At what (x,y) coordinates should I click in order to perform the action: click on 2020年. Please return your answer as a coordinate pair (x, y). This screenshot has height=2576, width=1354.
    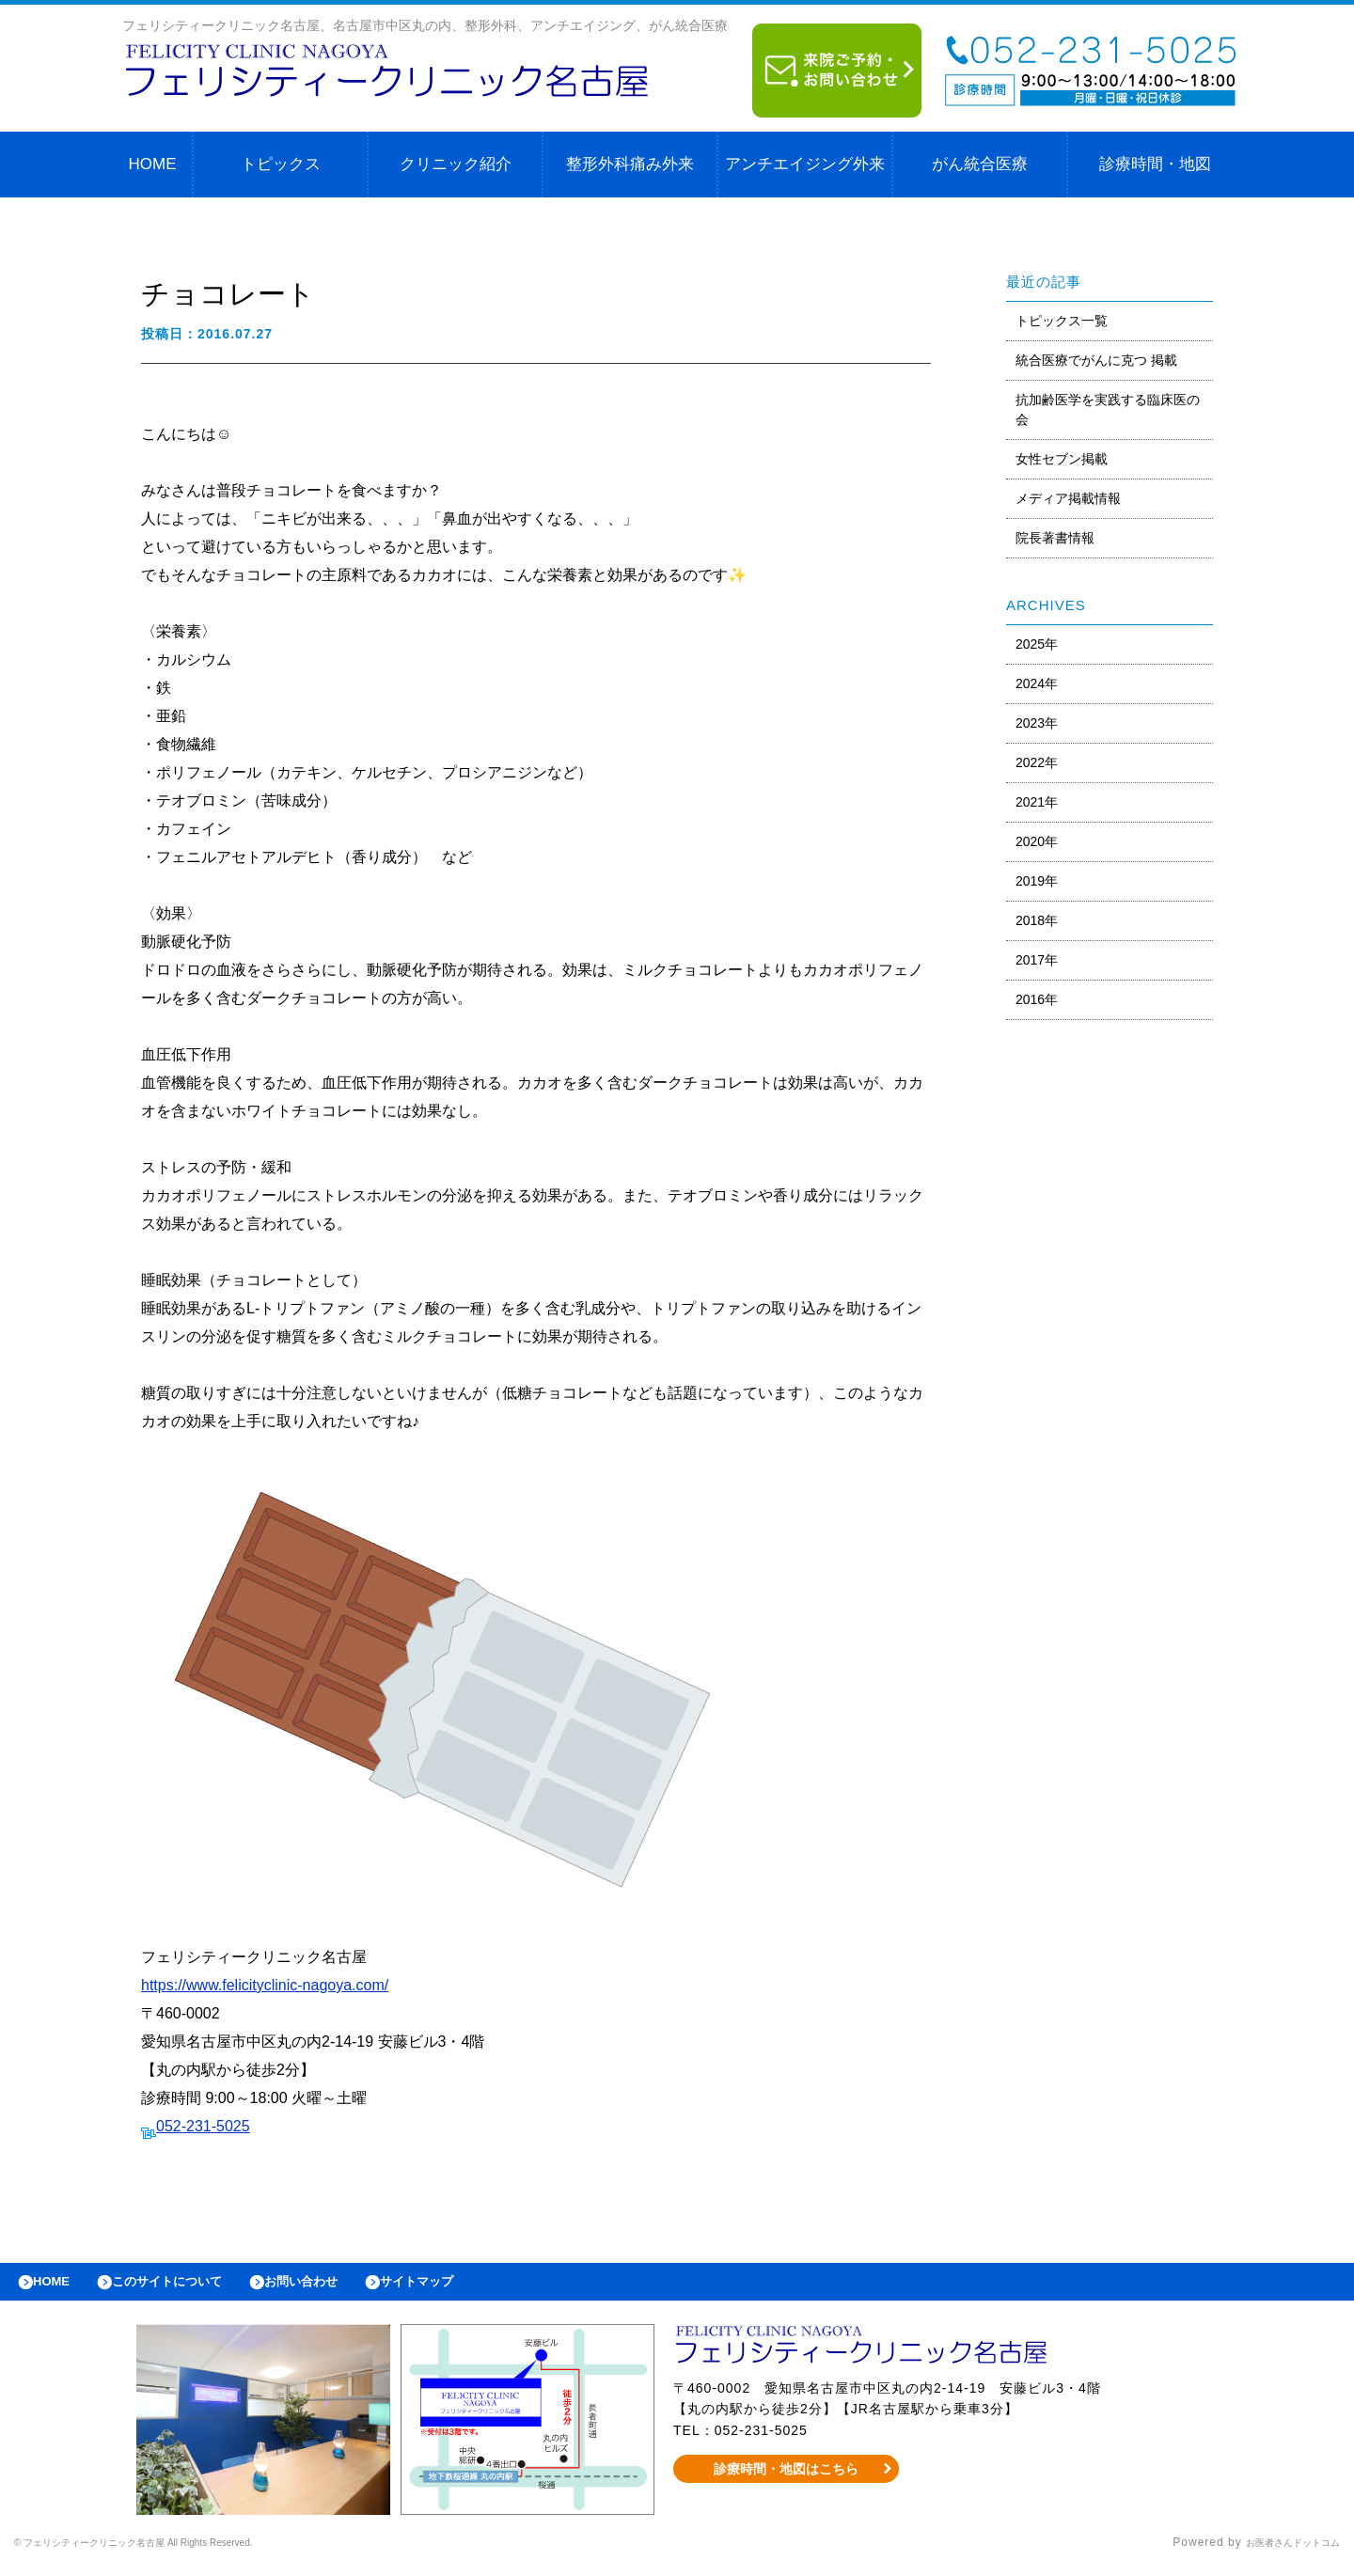
    Looking at the image, I should click on (1037, 841).